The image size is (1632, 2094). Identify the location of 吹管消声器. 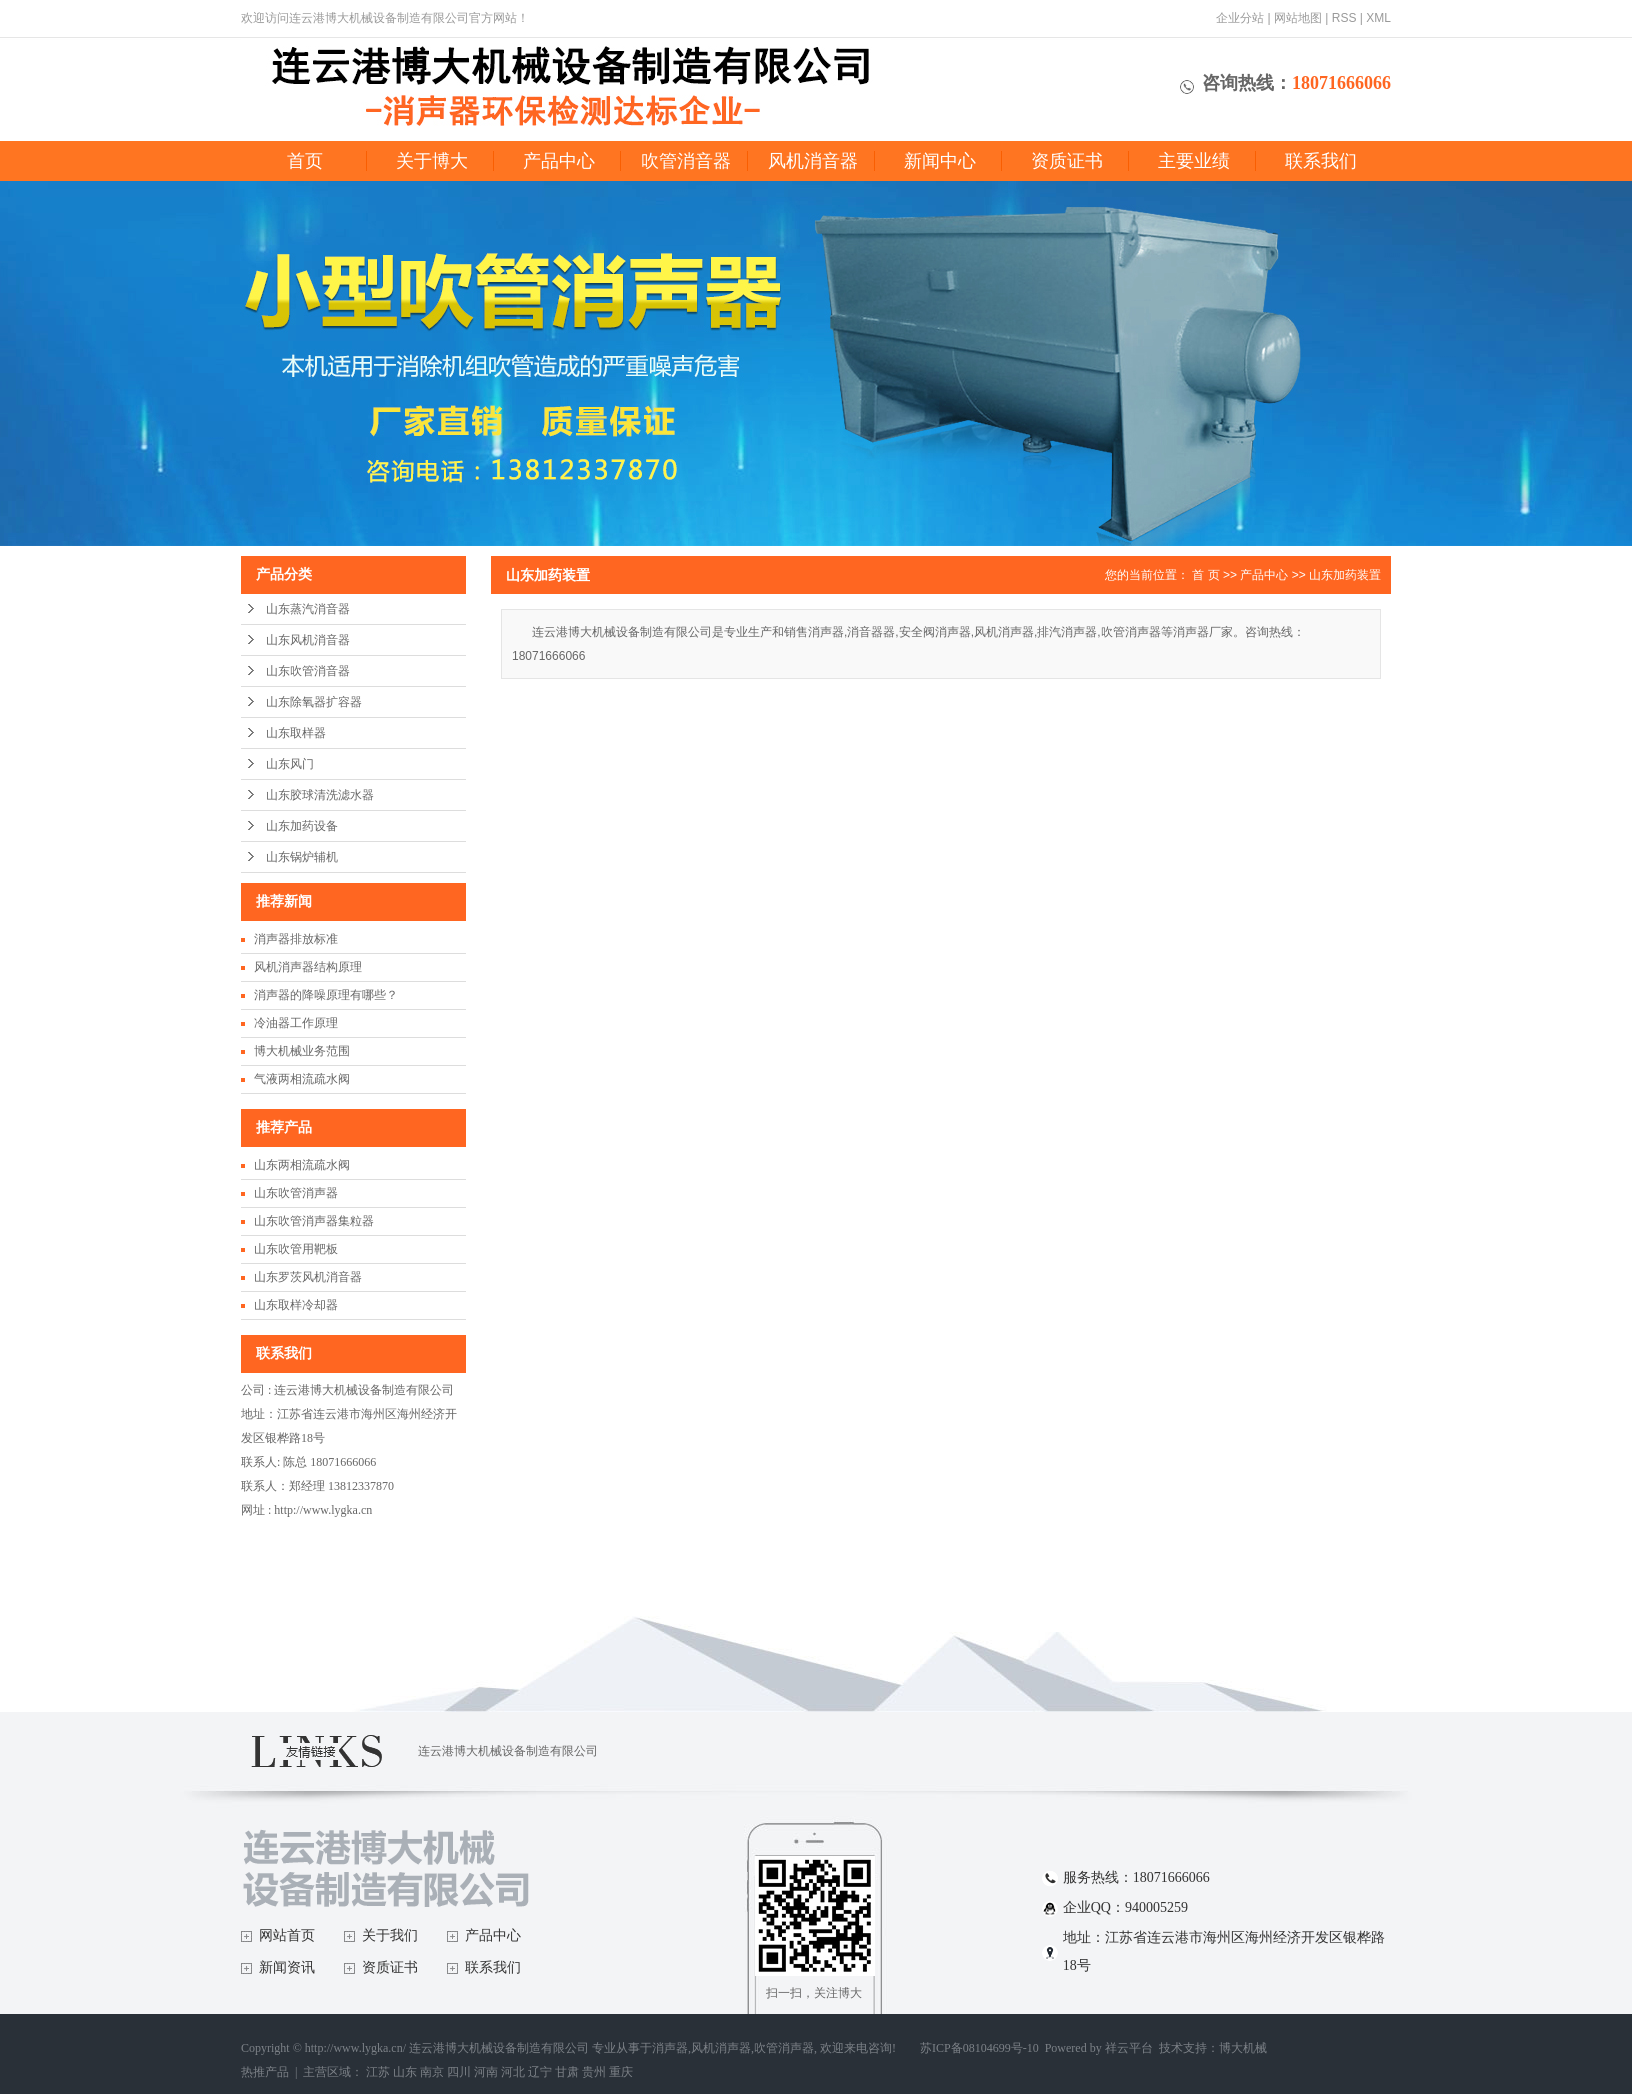
(784, 2048).